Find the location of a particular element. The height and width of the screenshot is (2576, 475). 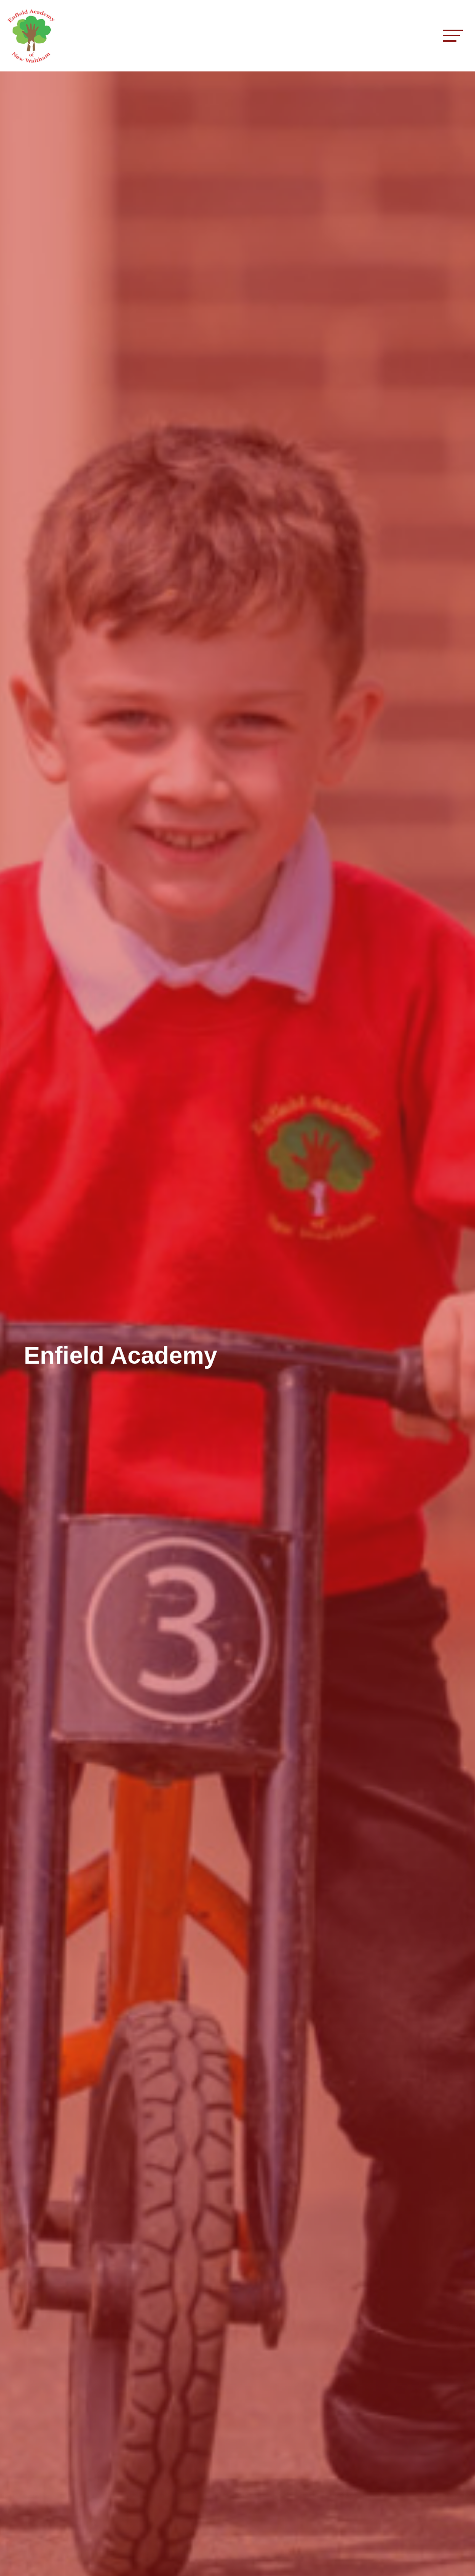

[Toggle navigation] is located at coordinates (453, 35).